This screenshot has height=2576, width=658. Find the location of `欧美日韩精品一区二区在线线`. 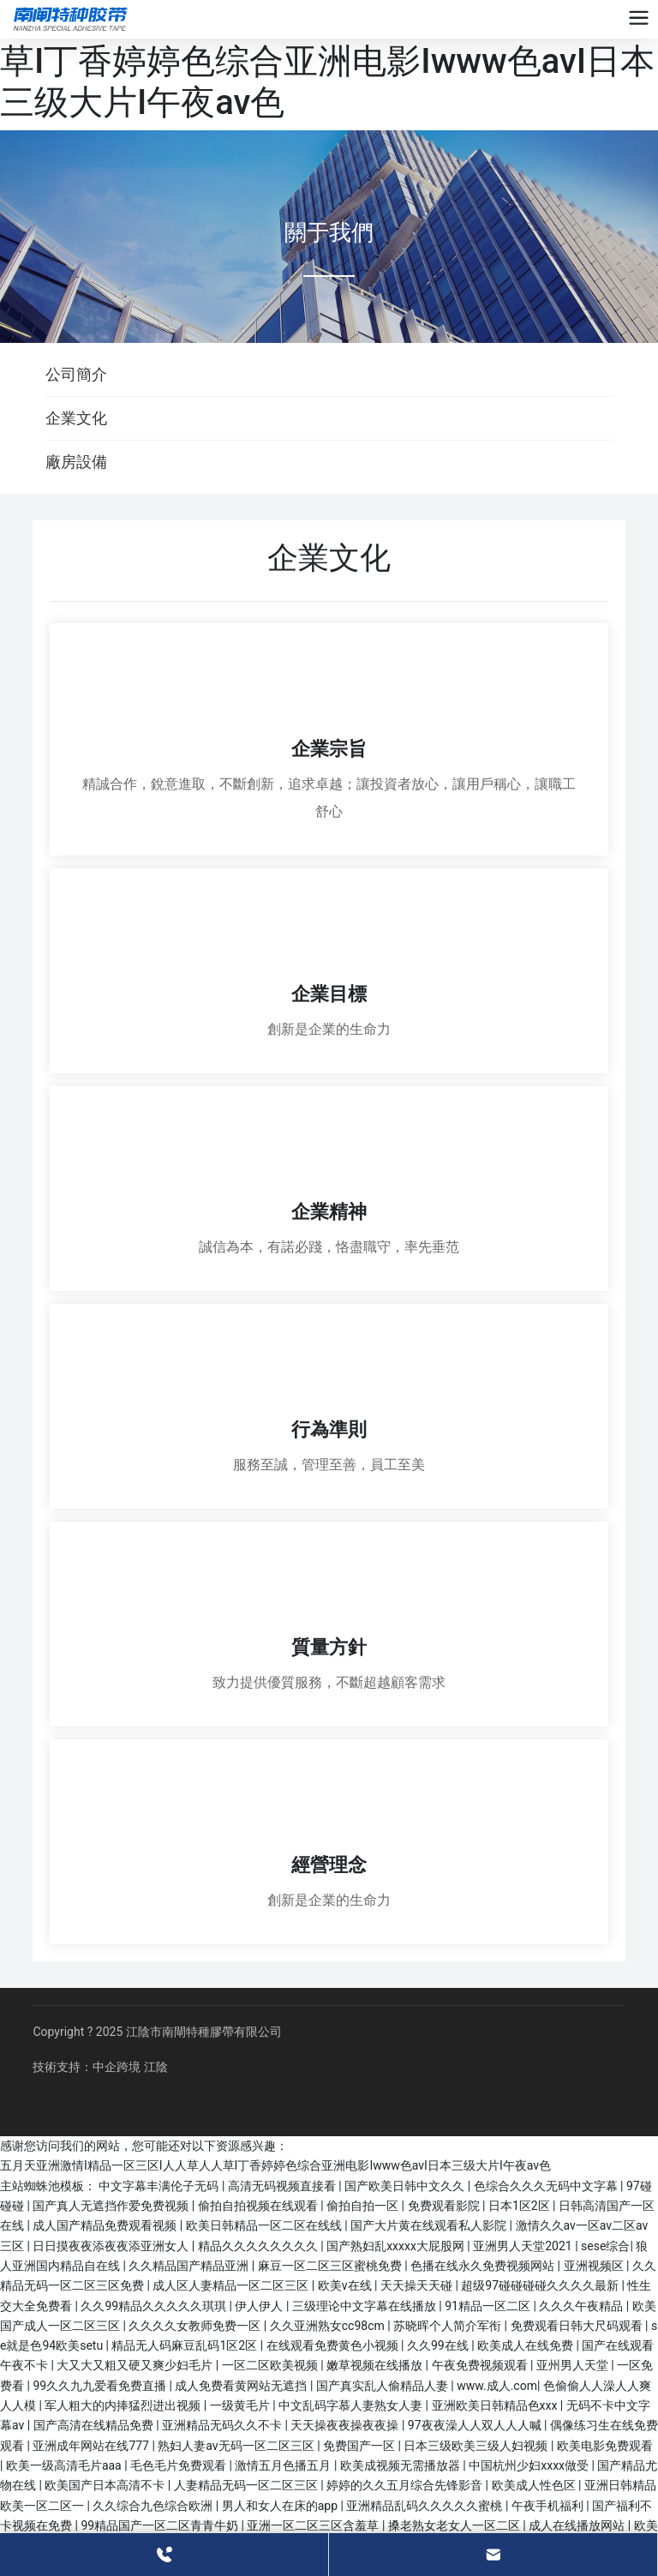

欧美日韩精品一区二区在线线 is located at coordinates (265, 2225).